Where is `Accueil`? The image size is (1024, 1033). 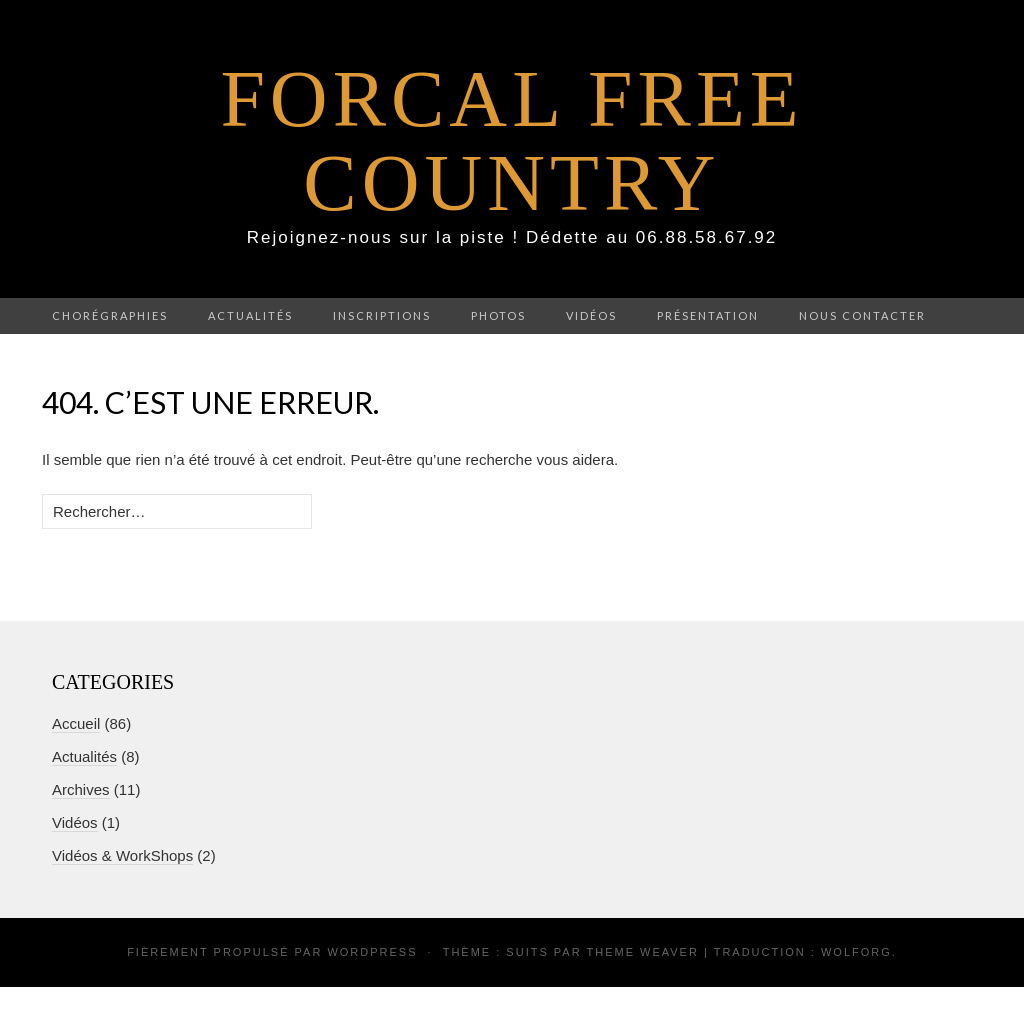 Accueil is located at coordinates (76, 723).